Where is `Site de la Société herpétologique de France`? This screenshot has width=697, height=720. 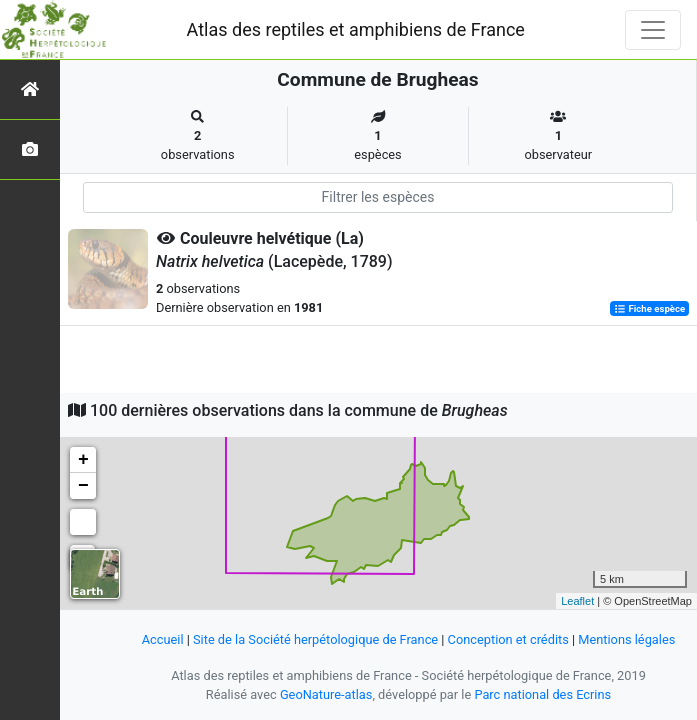 Site de la Société herpétologique de France is located at coordinates (315, 639).